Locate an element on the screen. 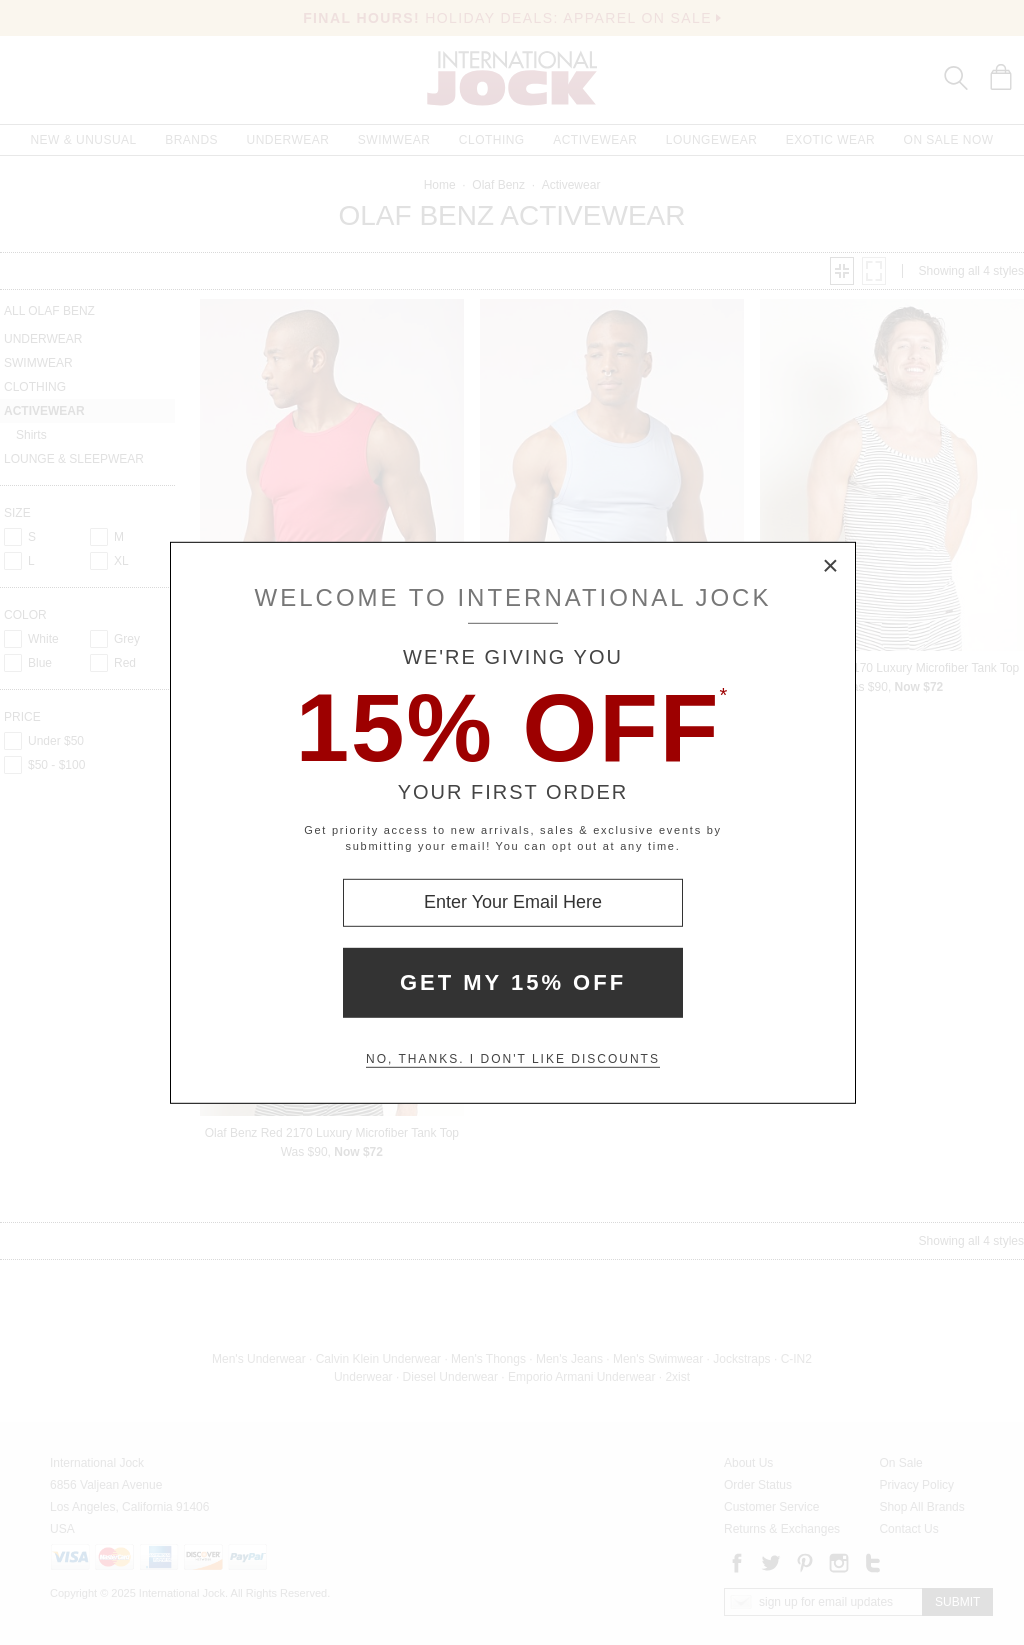 The height and width of the screenshot is (1645, 1024). No, thanks. I don't like discounts [Decline special offer and close modal box] is located at coordinates (513, 1059).